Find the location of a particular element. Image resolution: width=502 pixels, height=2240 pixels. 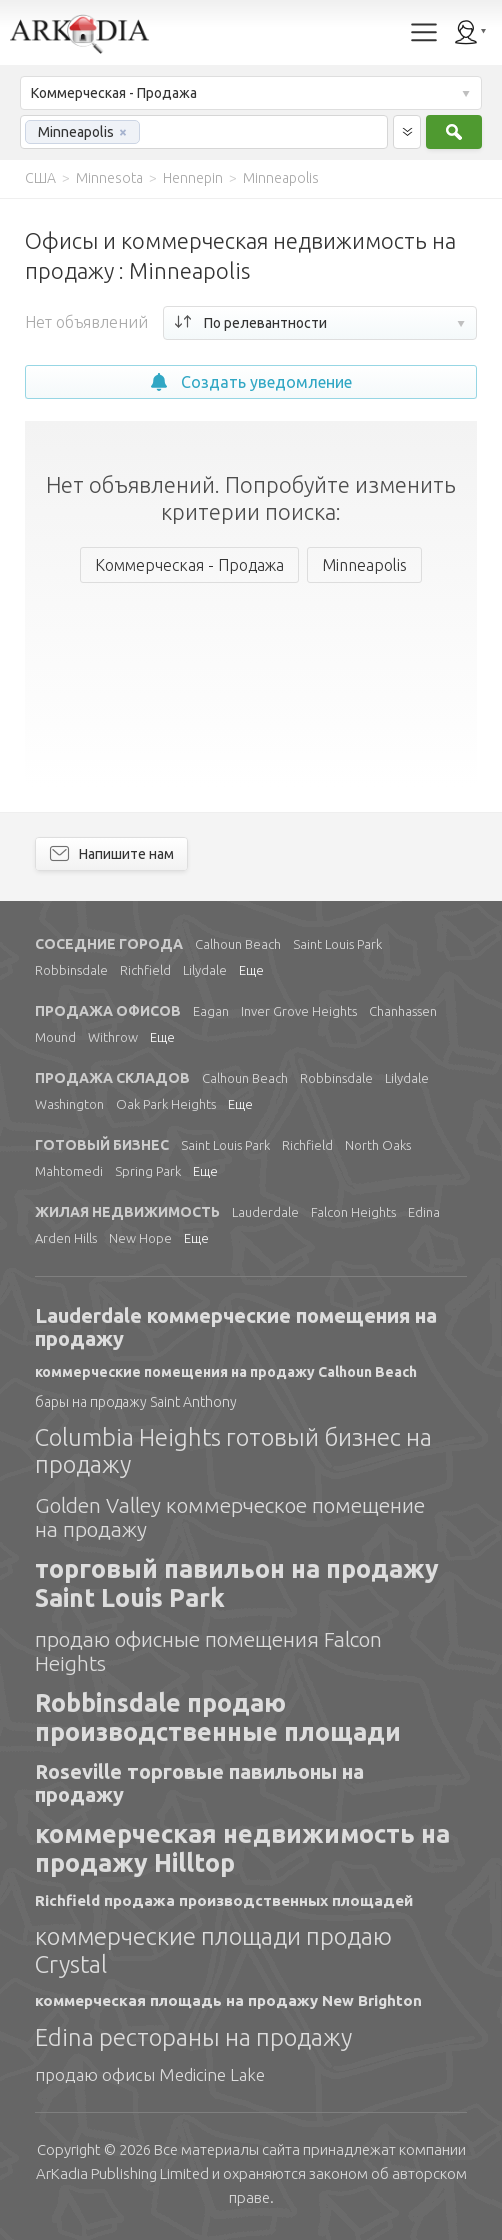

продаю офисы Medicine Lake is located at coordinates (150, 2074).